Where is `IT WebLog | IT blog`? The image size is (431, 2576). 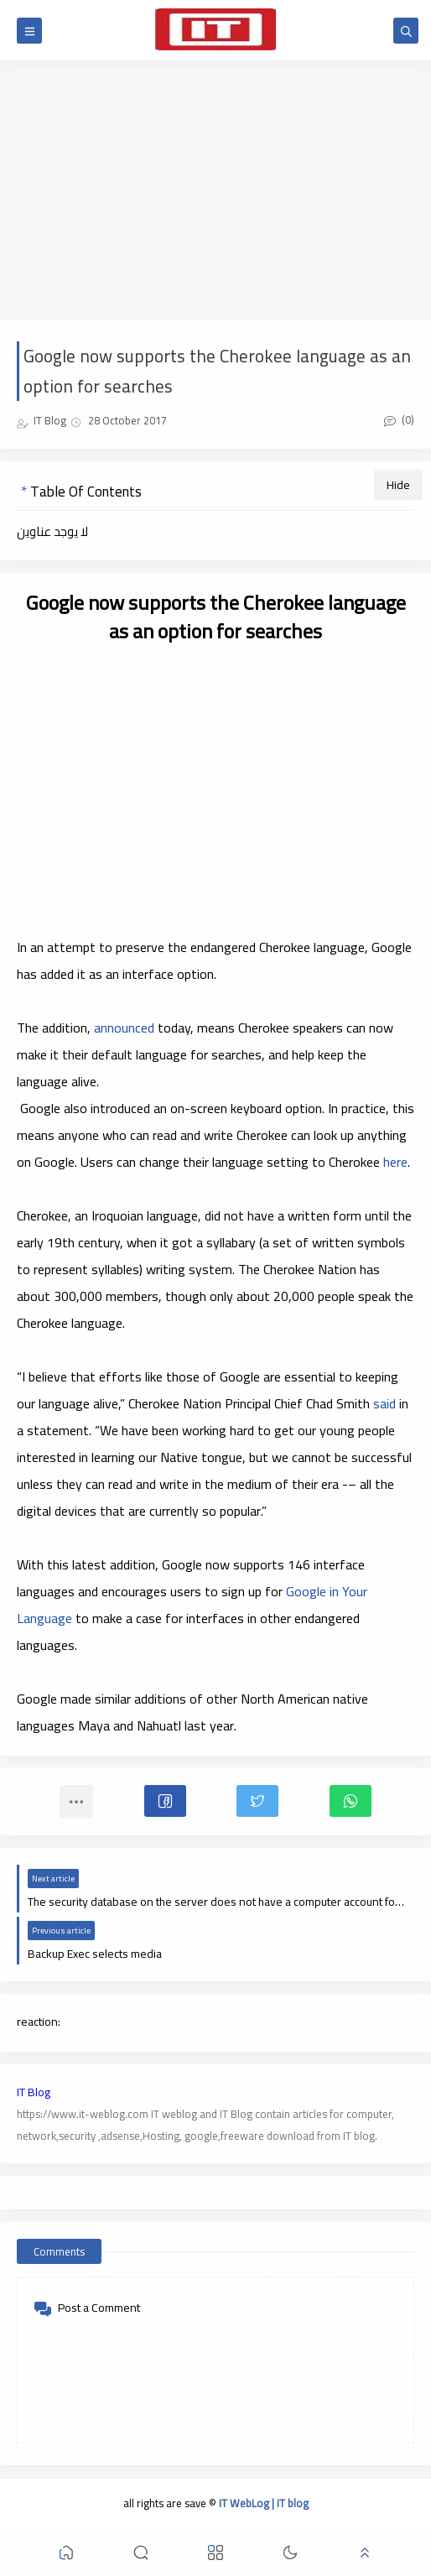 IT WebLog | IT blog is located at coordinates (264, 2503).